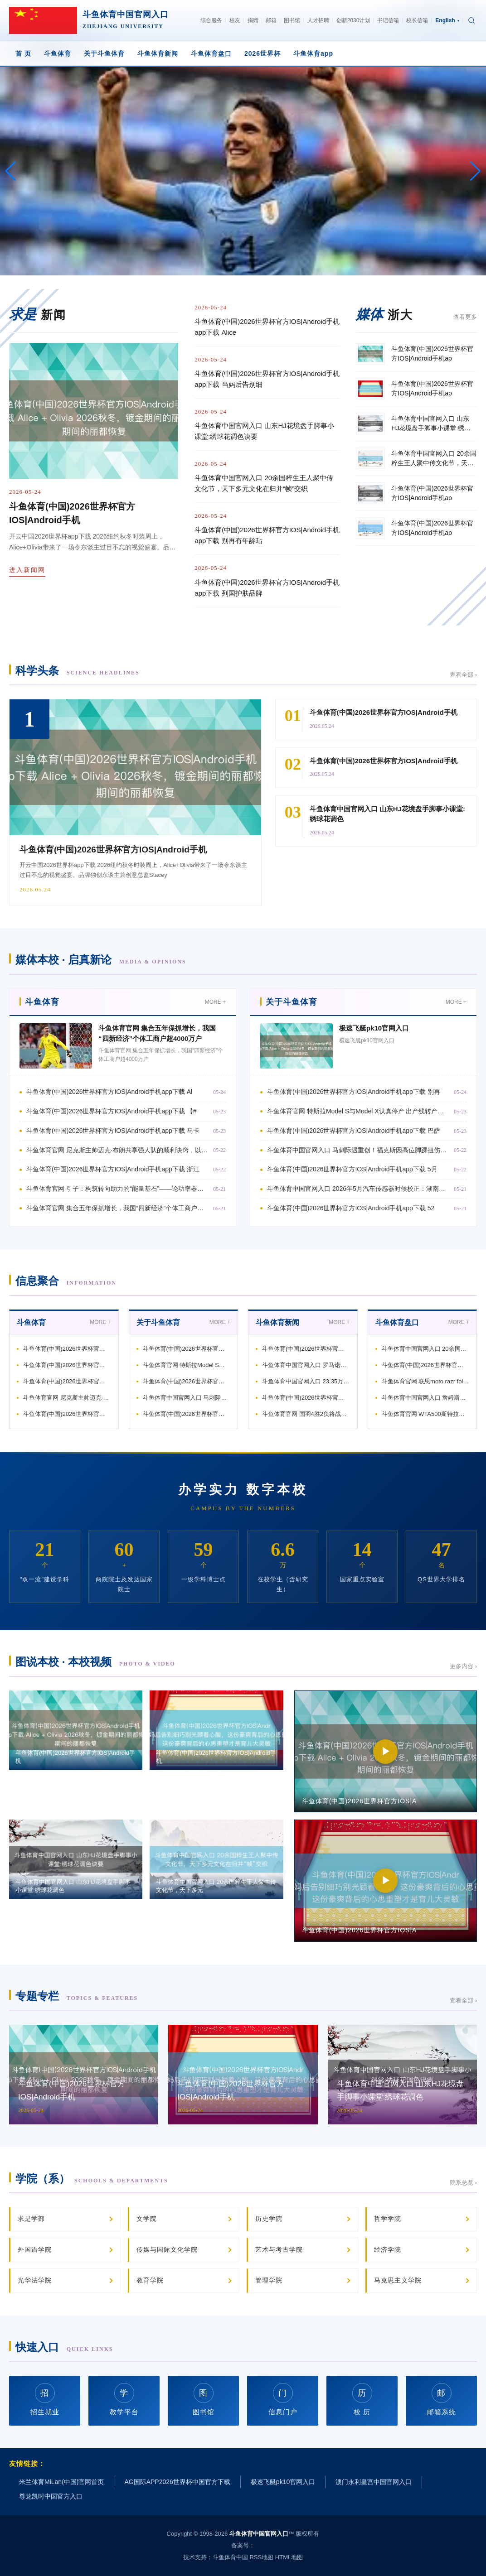 The width and height of the screenshot is (486, 2576). I want to click on 邮箱, so click(271, 20).